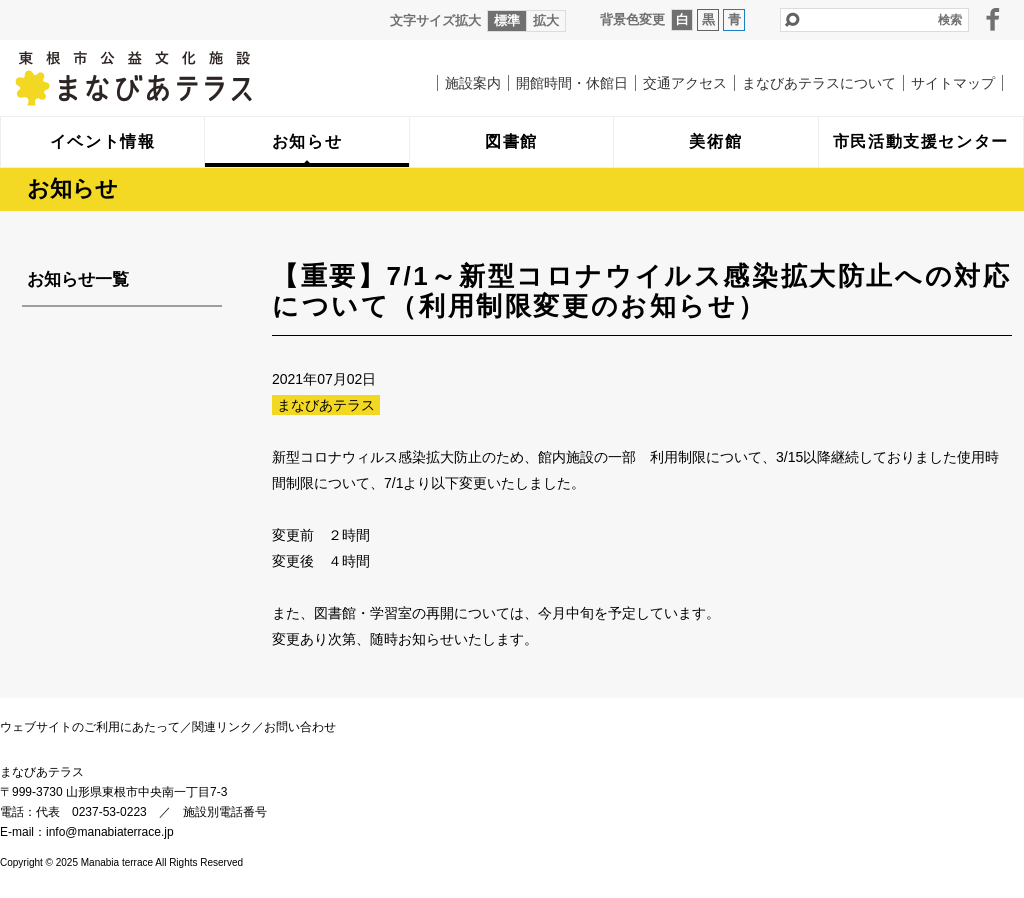 The image size is (1024, 898). Describe the element at coordinates (572, 83) in the screenshot. I see `開館時間・休館日` at that location.